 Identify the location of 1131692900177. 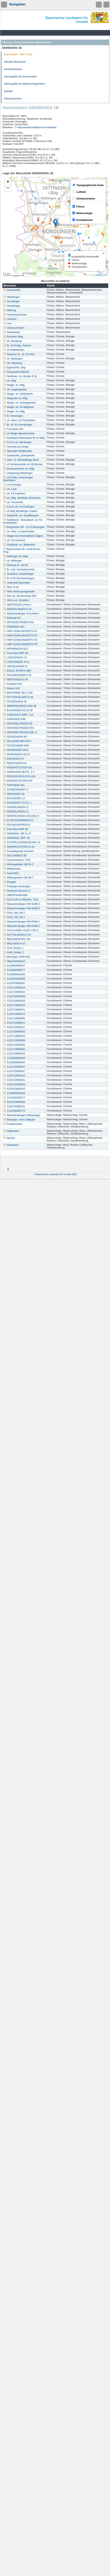
(14, 1097).